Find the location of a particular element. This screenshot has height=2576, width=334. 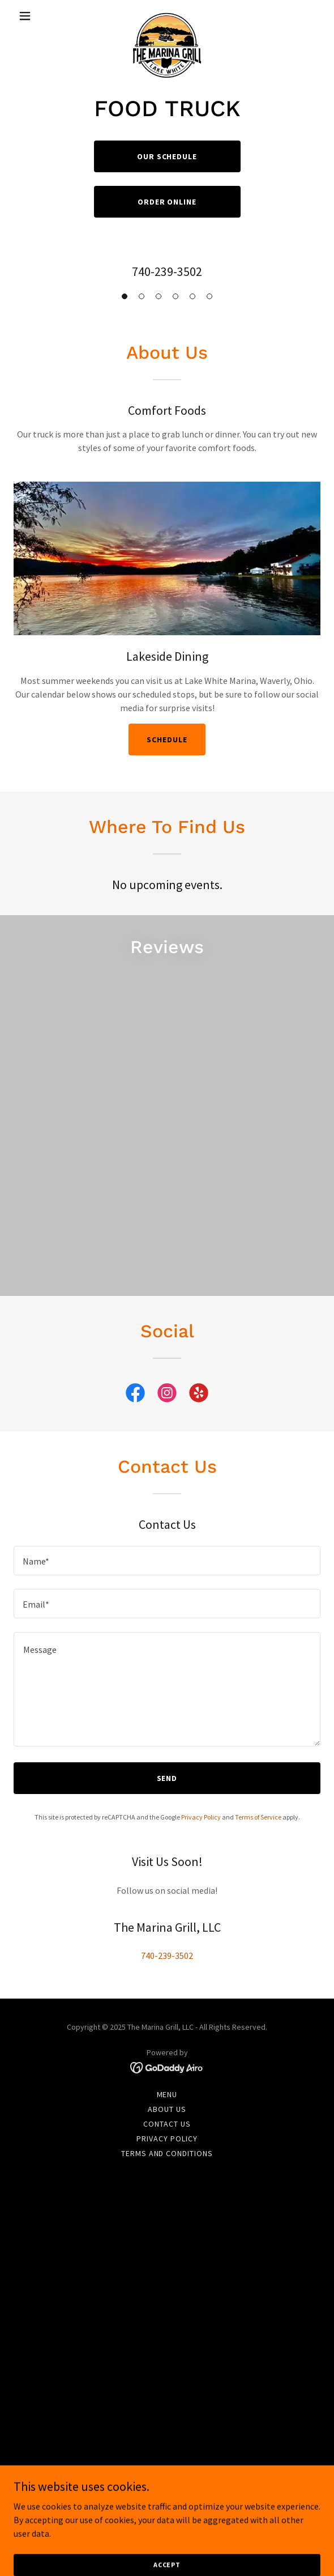

Schedule is located at coordinates (167, 739).